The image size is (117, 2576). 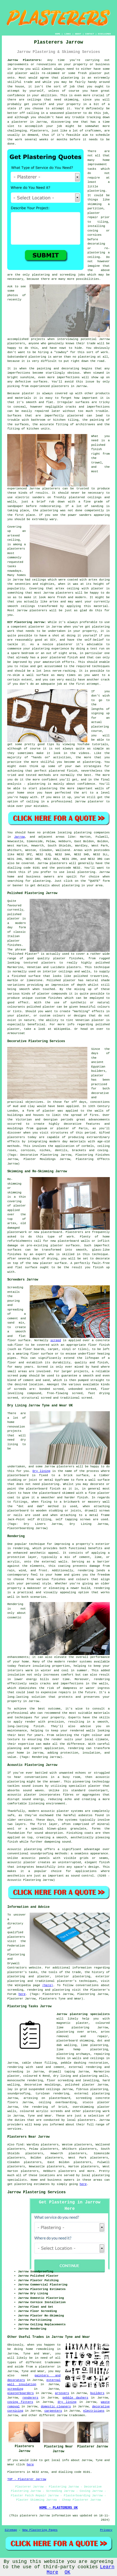 I want to click on plastering, so click(x=96, y=190).